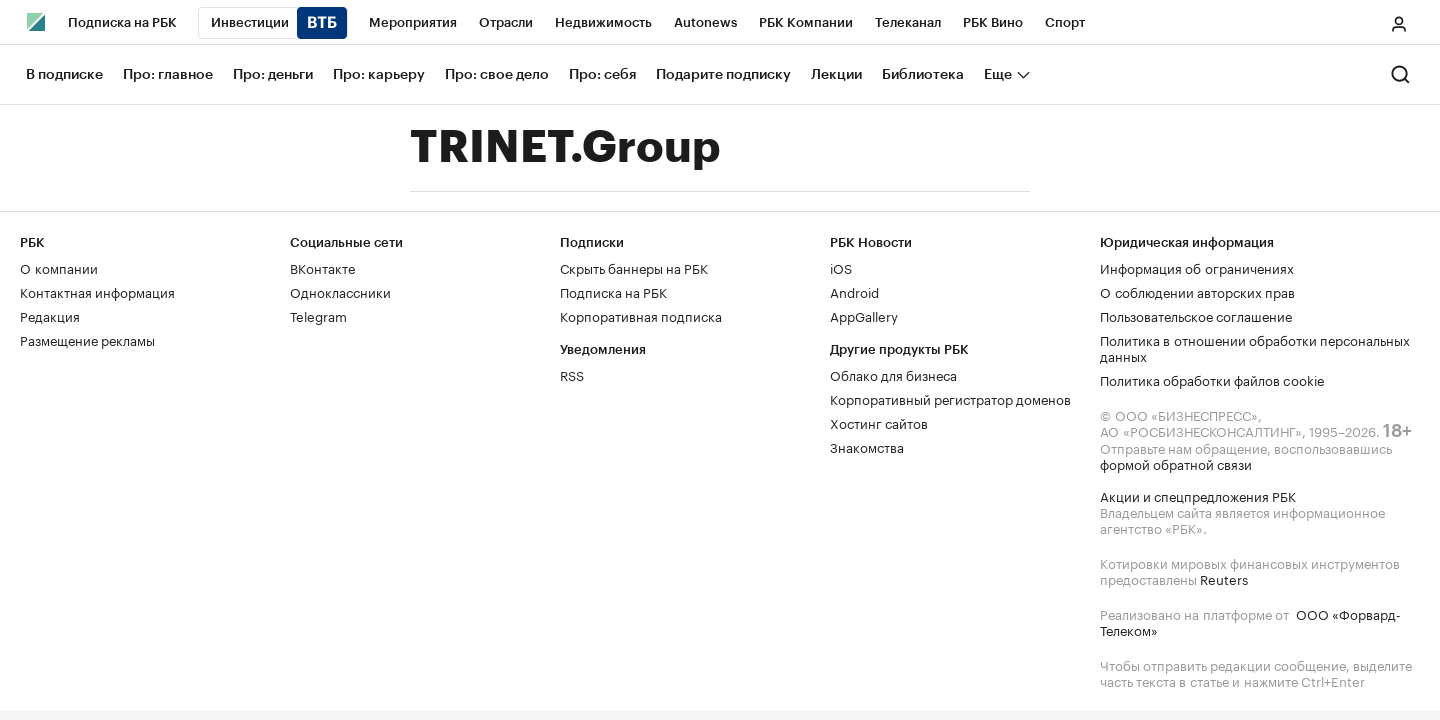  What do you see at coordinates (1224, 578) in the screenshot?
I see `Reuters` at bounding box center [1224, 578].